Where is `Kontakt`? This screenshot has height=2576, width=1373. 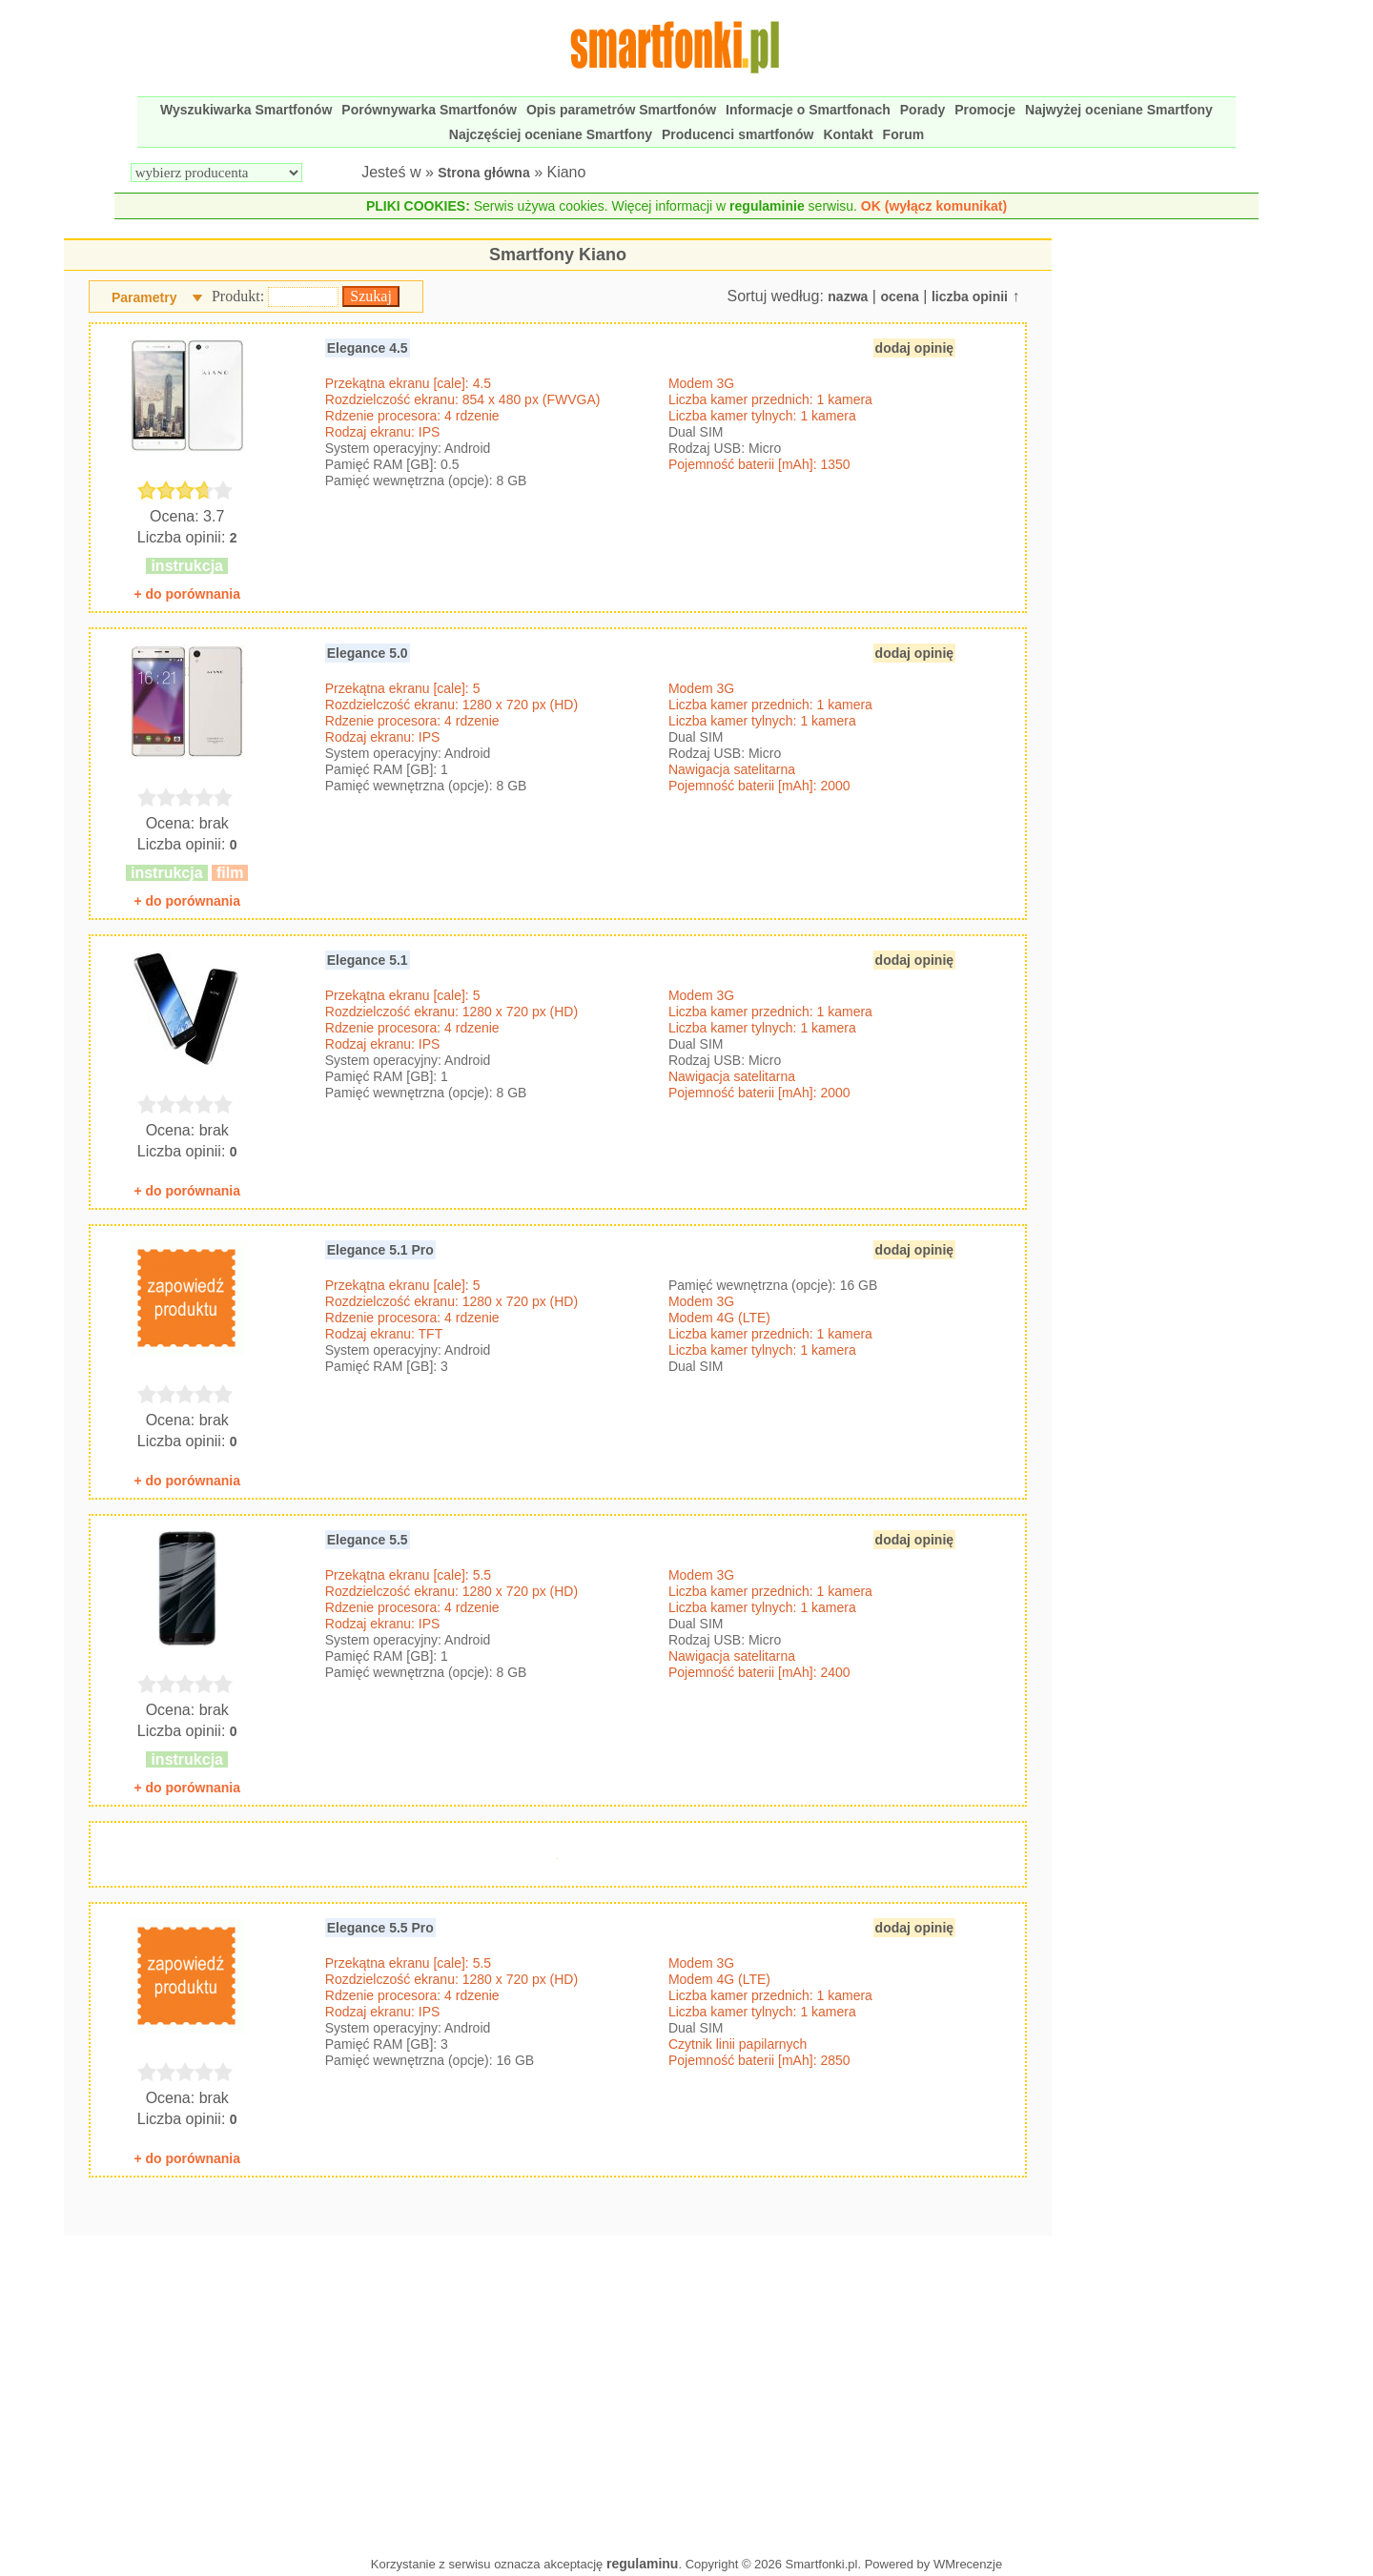
Kontakt is located at coordinates (847, 134).